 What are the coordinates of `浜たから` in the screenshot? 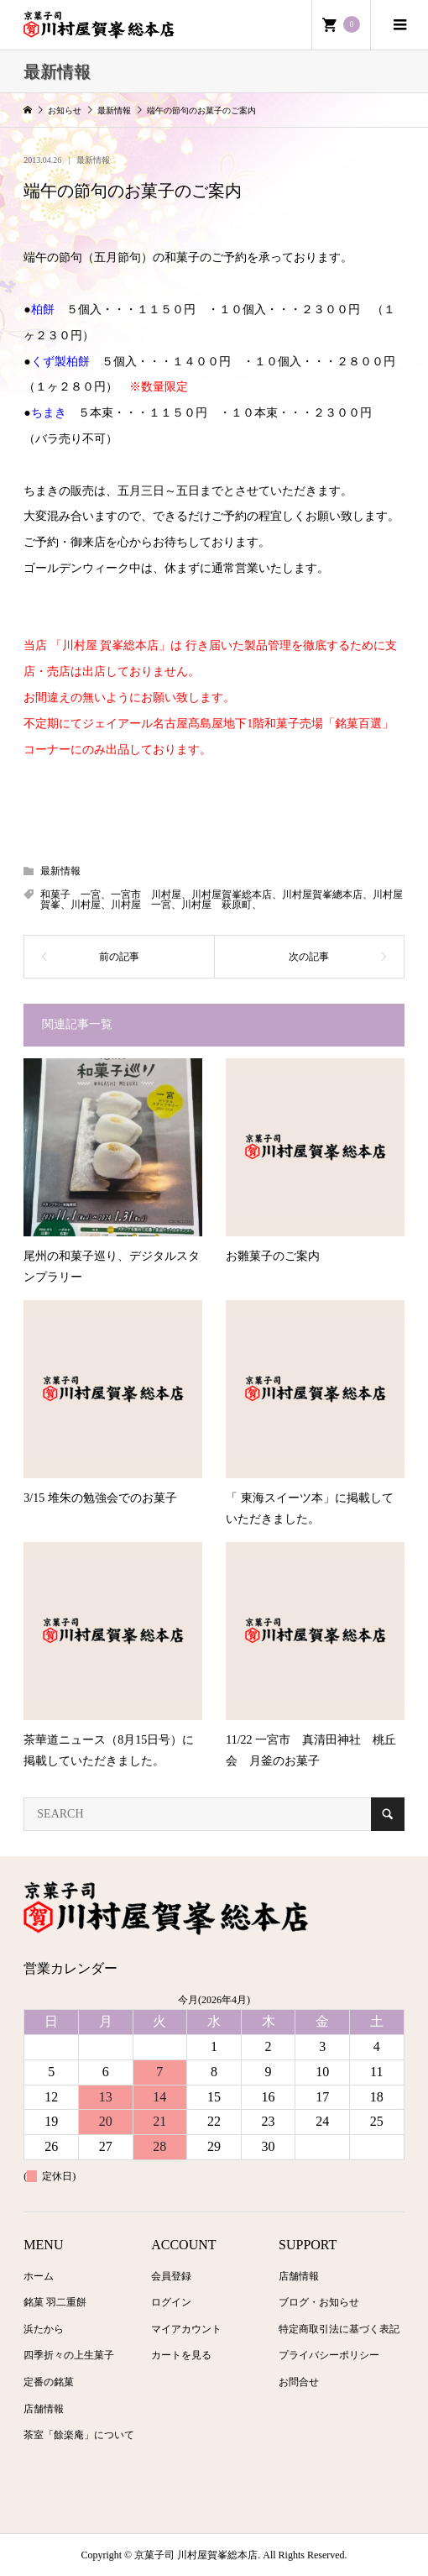 It's located at (43, 2329).